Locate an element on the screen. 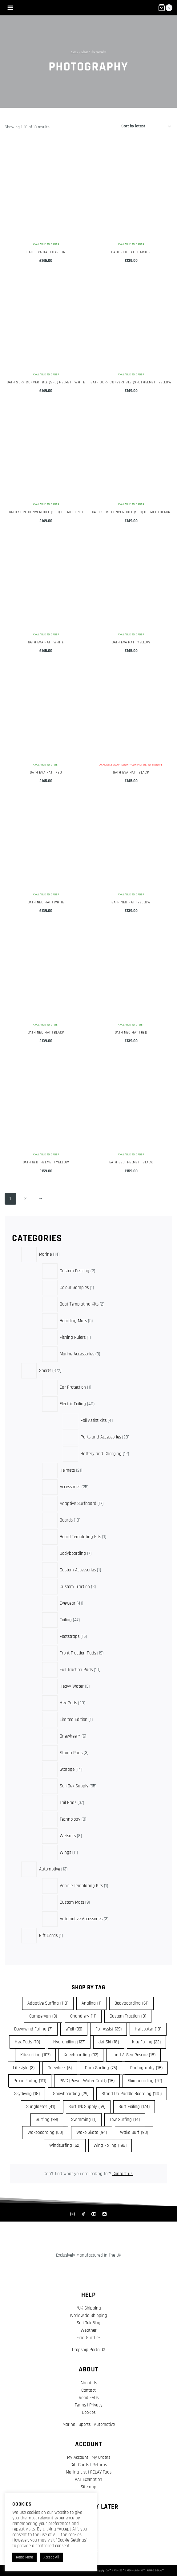 The width and height of the screenshot is (177, 2576). Sitemap is located at coordinates (88, 2487).